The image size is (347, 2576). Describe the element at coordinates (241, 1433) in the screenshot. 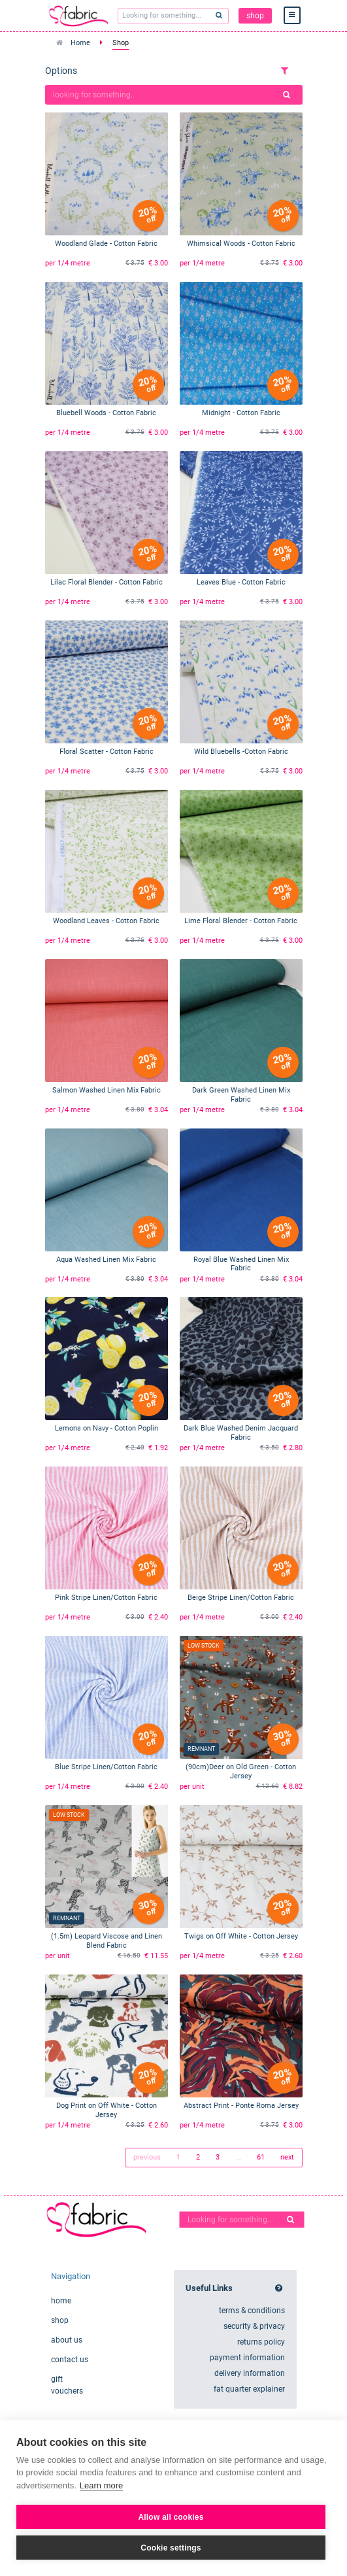

I see `Dark Blue Washed Denim Jacquard Fabric` at that location.